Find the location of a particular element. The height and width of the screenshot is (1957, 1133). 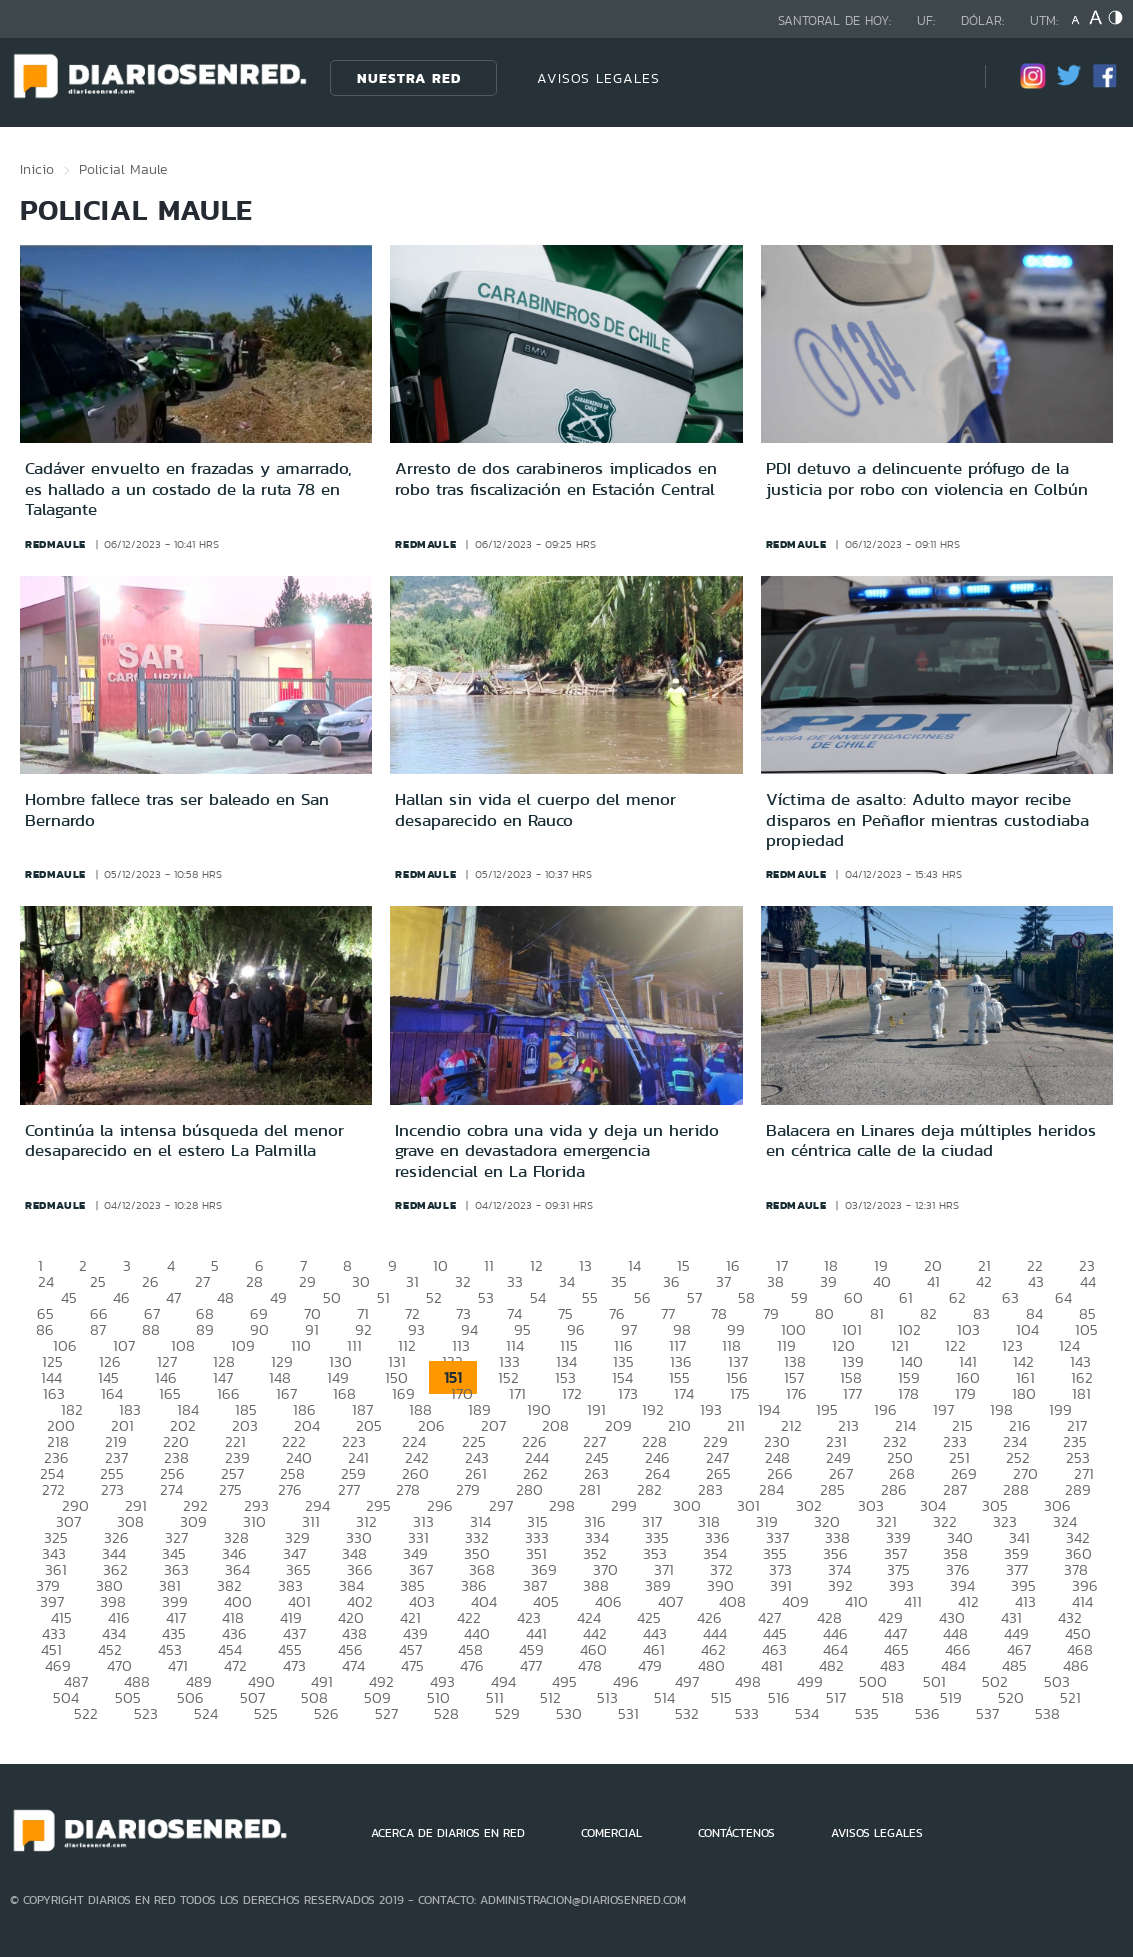

Inicio is located at coordinates (37, 169).